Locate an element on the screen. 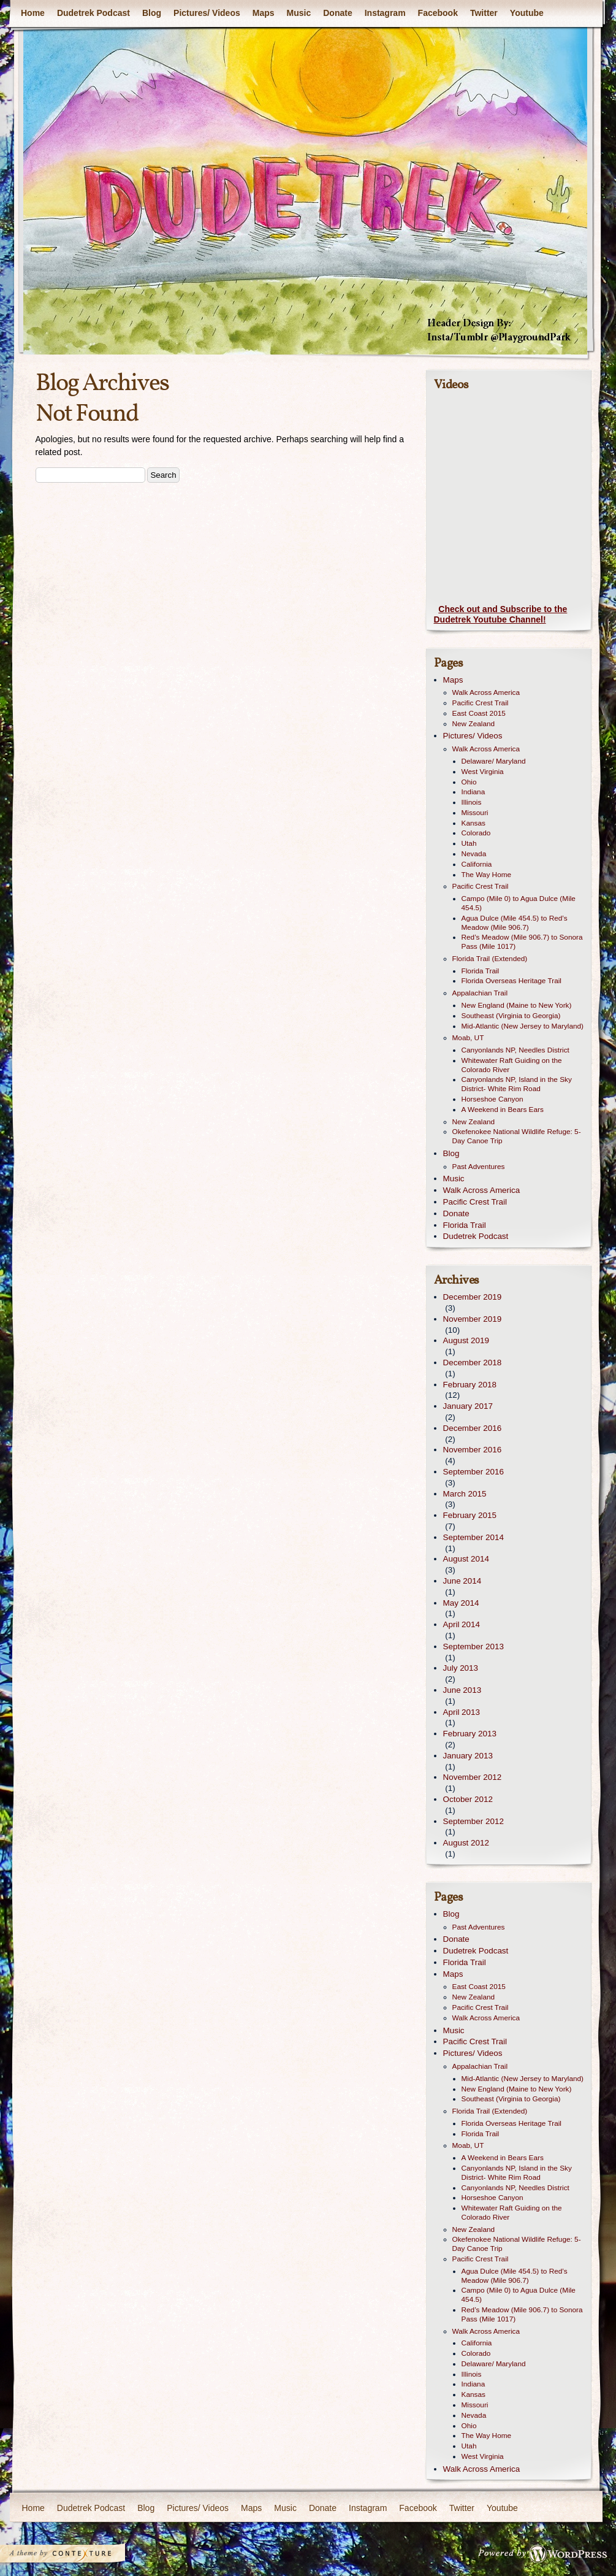 Image resolution: width=616 pixels, height=2576 pixels. September 2014 is located at coordinates (473, 1537).